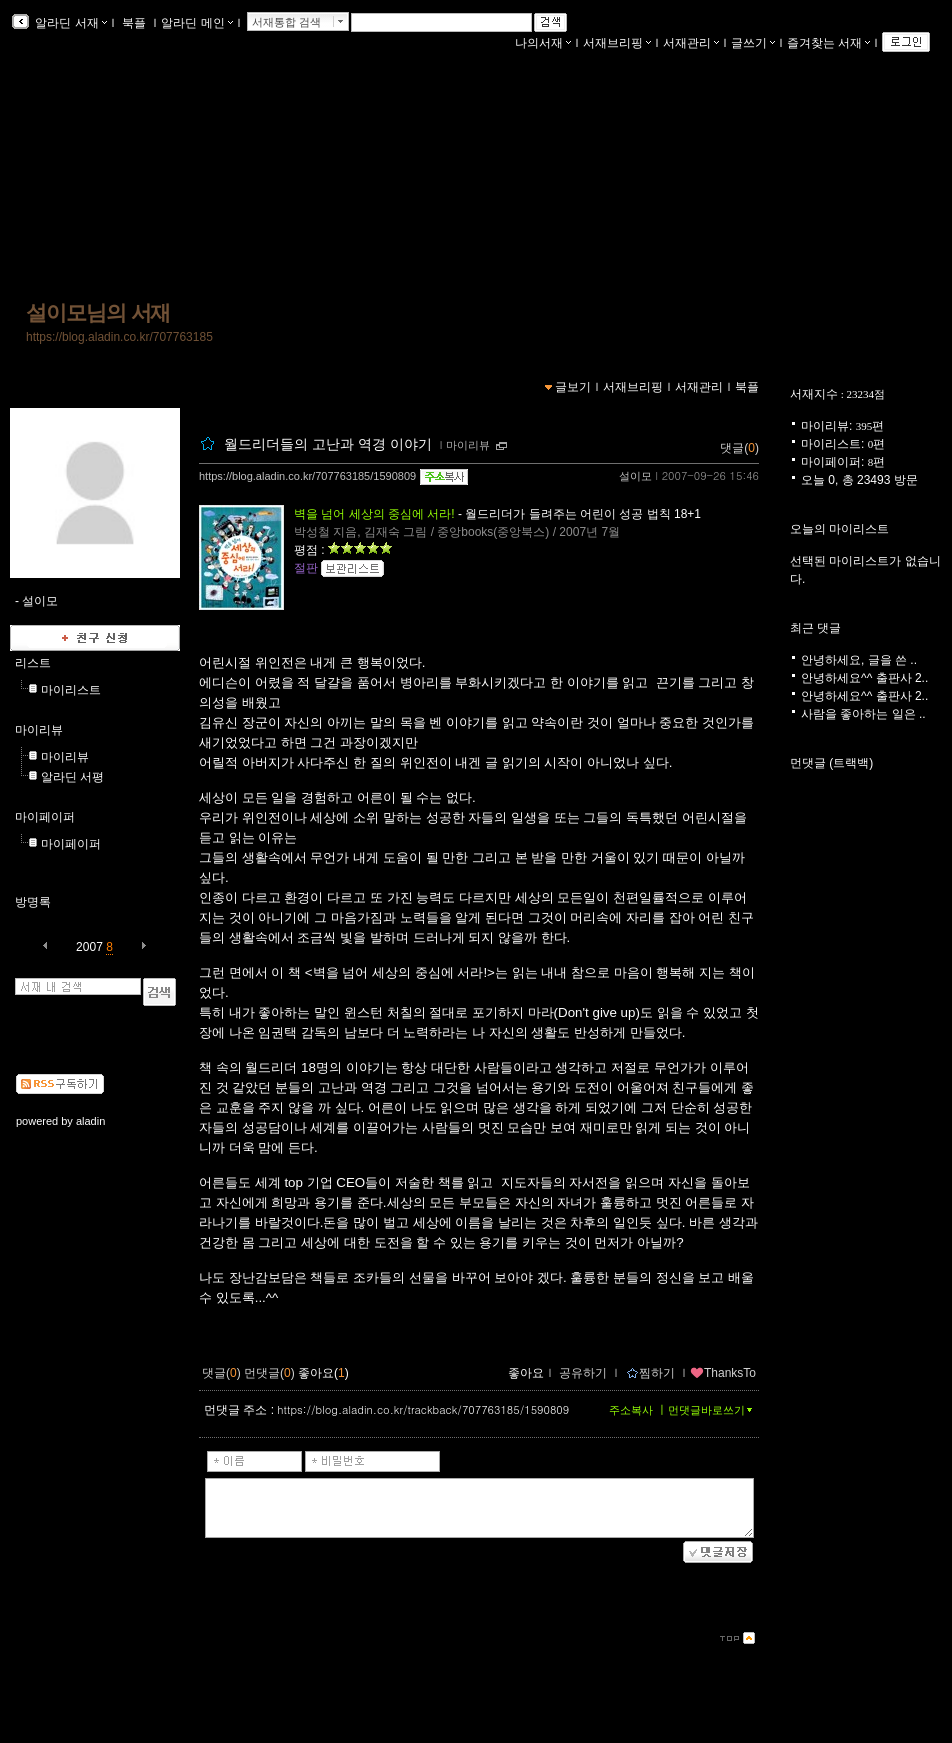  I want to click on 댓글(), so click(739, 448).